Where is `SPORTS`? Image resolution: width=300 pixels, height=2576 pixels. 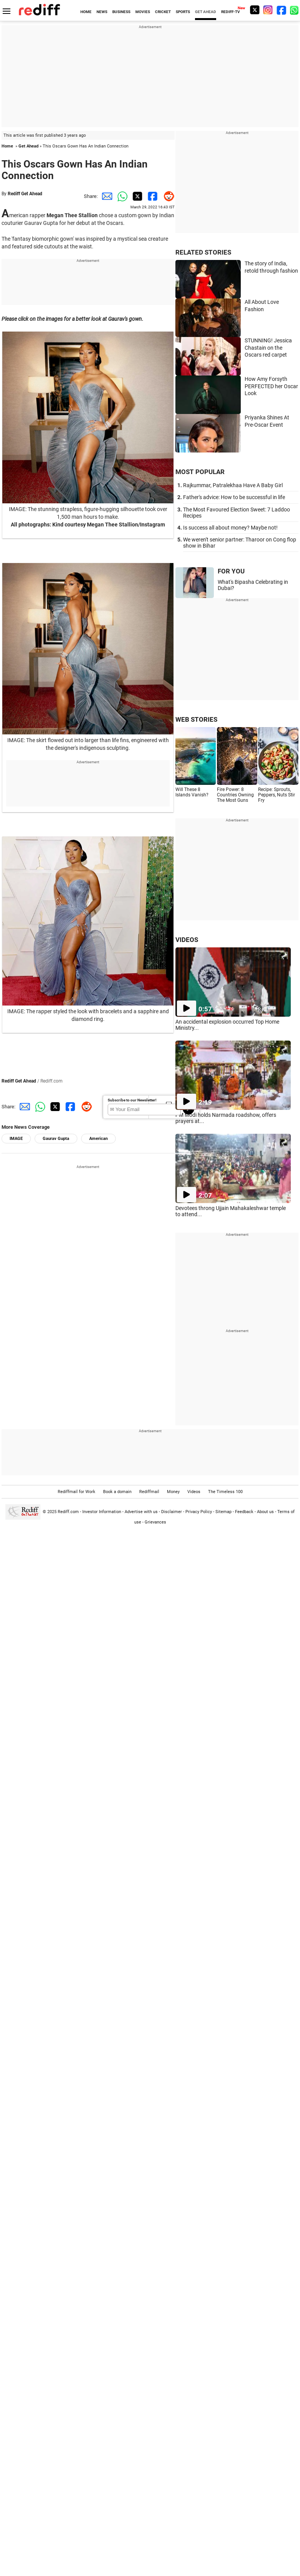
SPORTS is located at coordinates (183, 11).